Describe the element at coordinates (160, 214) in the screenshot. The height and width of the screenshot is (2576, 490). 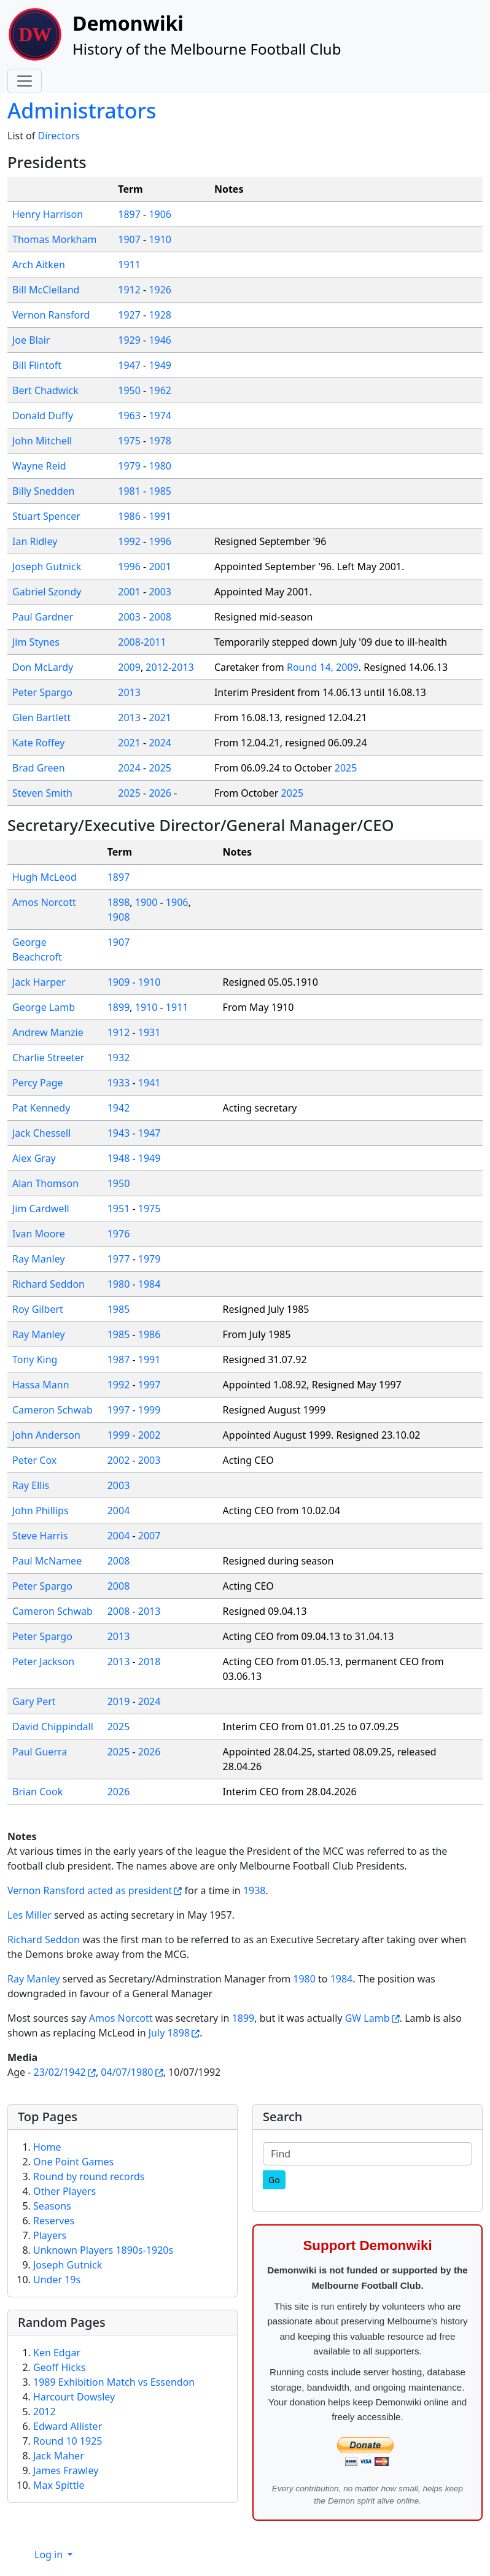
I see `1906` at that location.